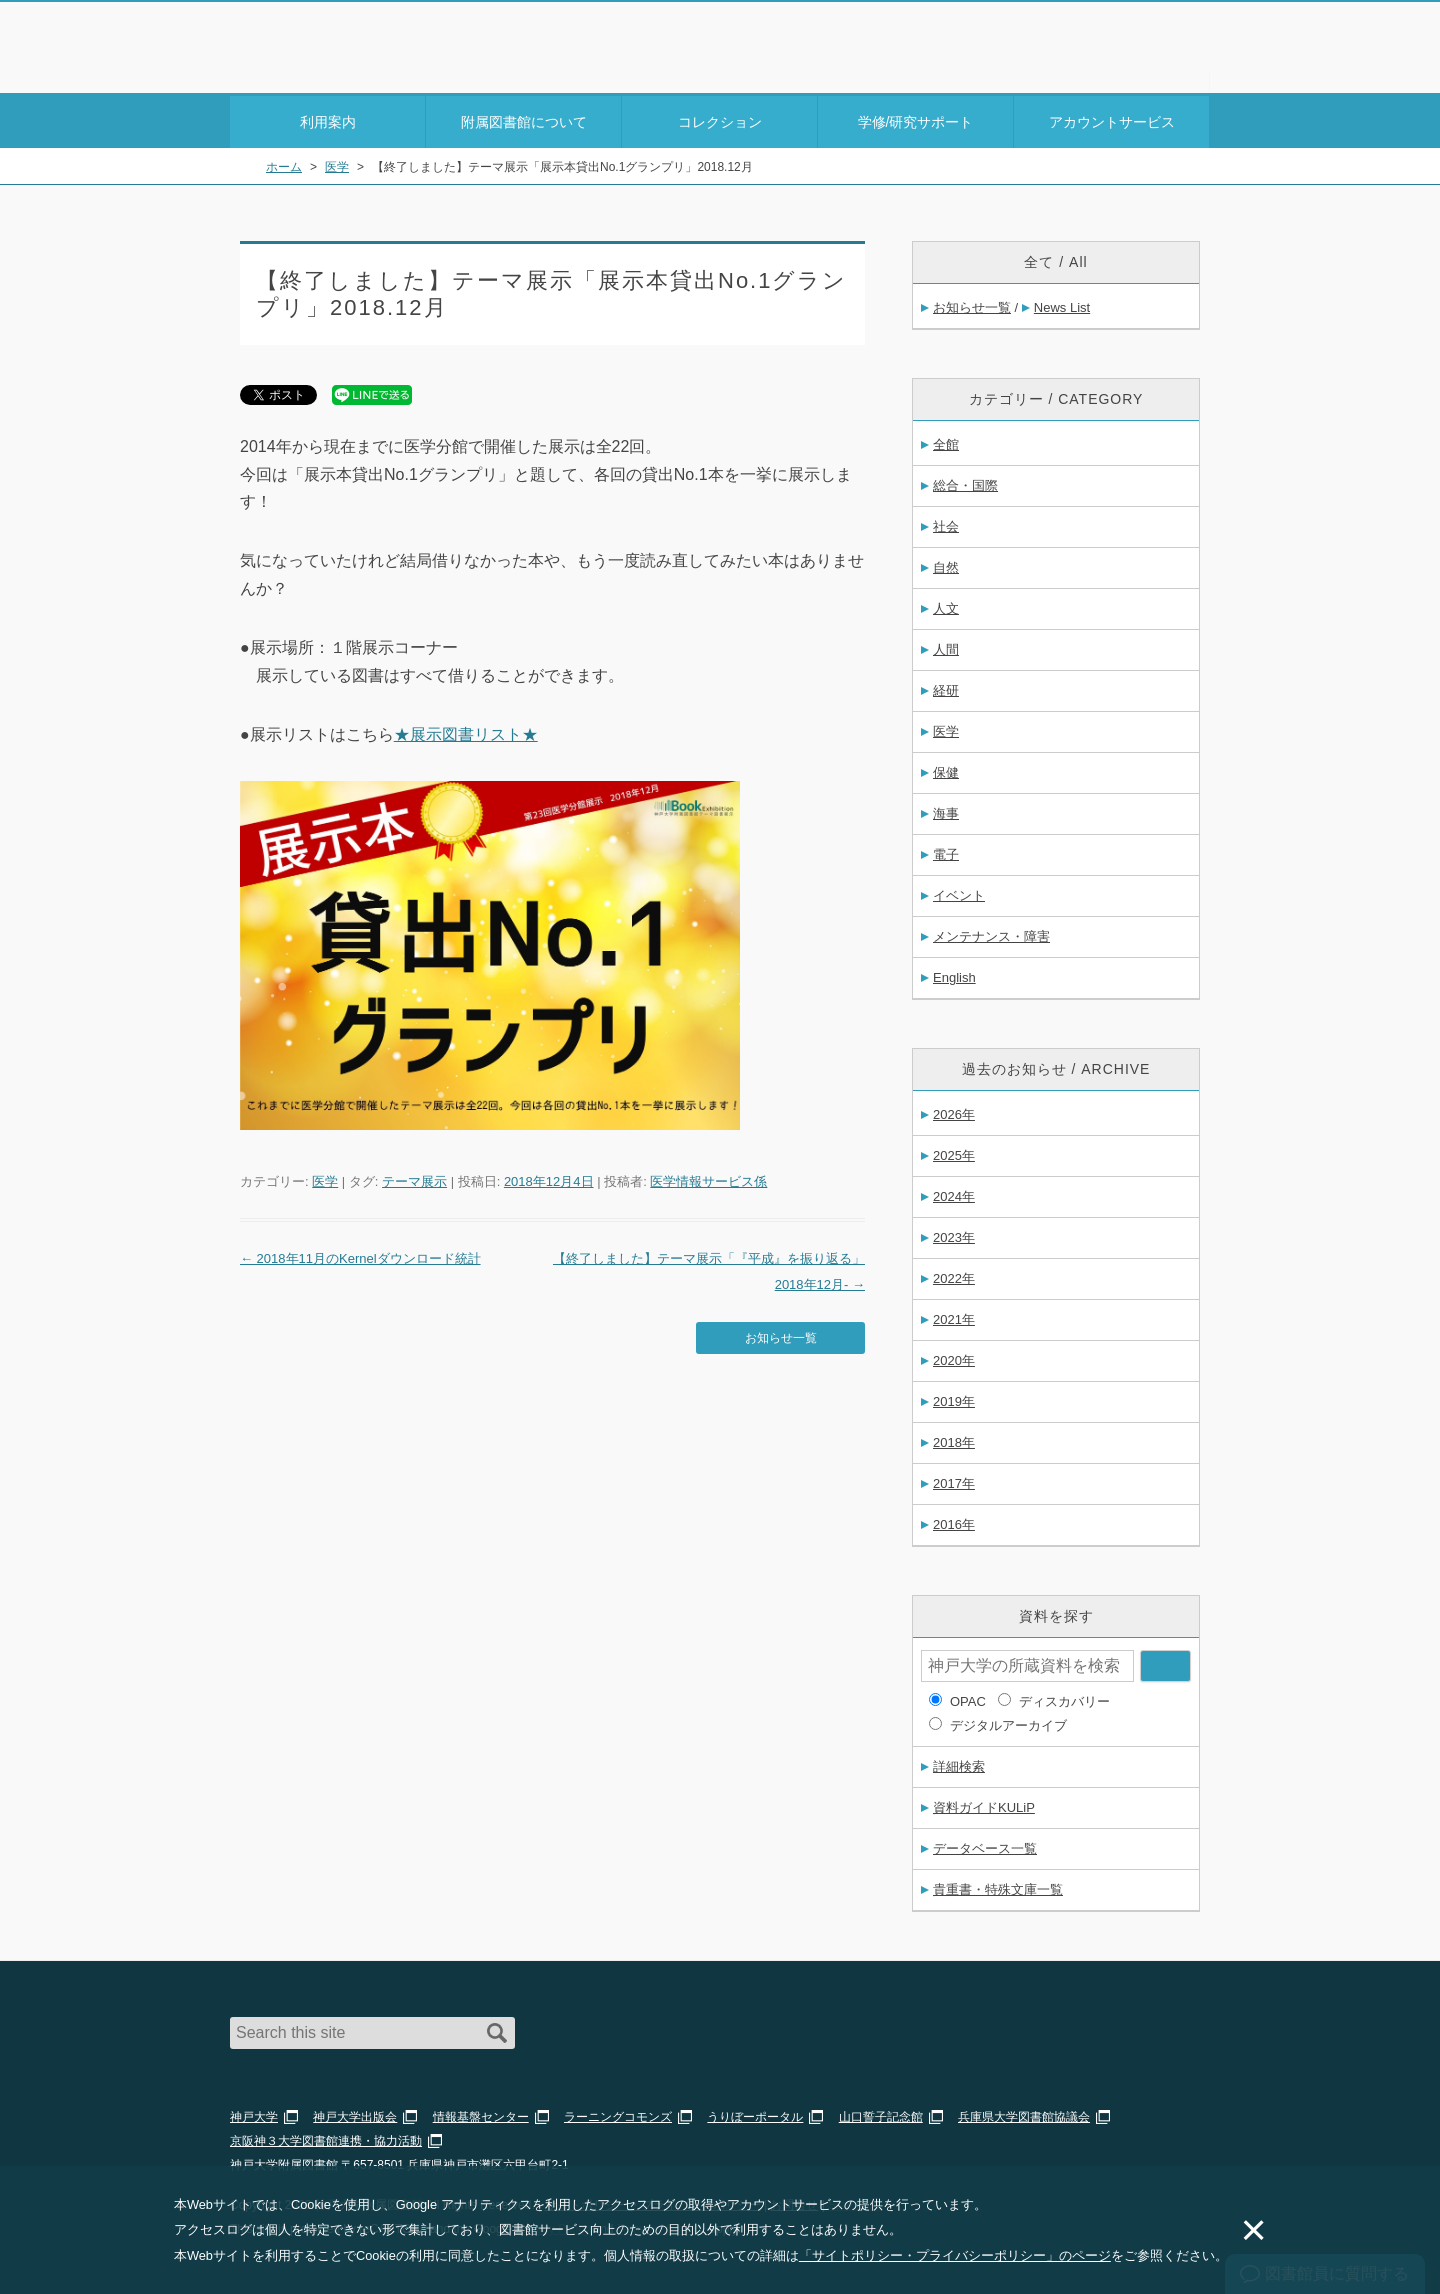 This screenshot has height=2294, width=1440. I want to click on メンテナンス・障害, so click(991, 933).